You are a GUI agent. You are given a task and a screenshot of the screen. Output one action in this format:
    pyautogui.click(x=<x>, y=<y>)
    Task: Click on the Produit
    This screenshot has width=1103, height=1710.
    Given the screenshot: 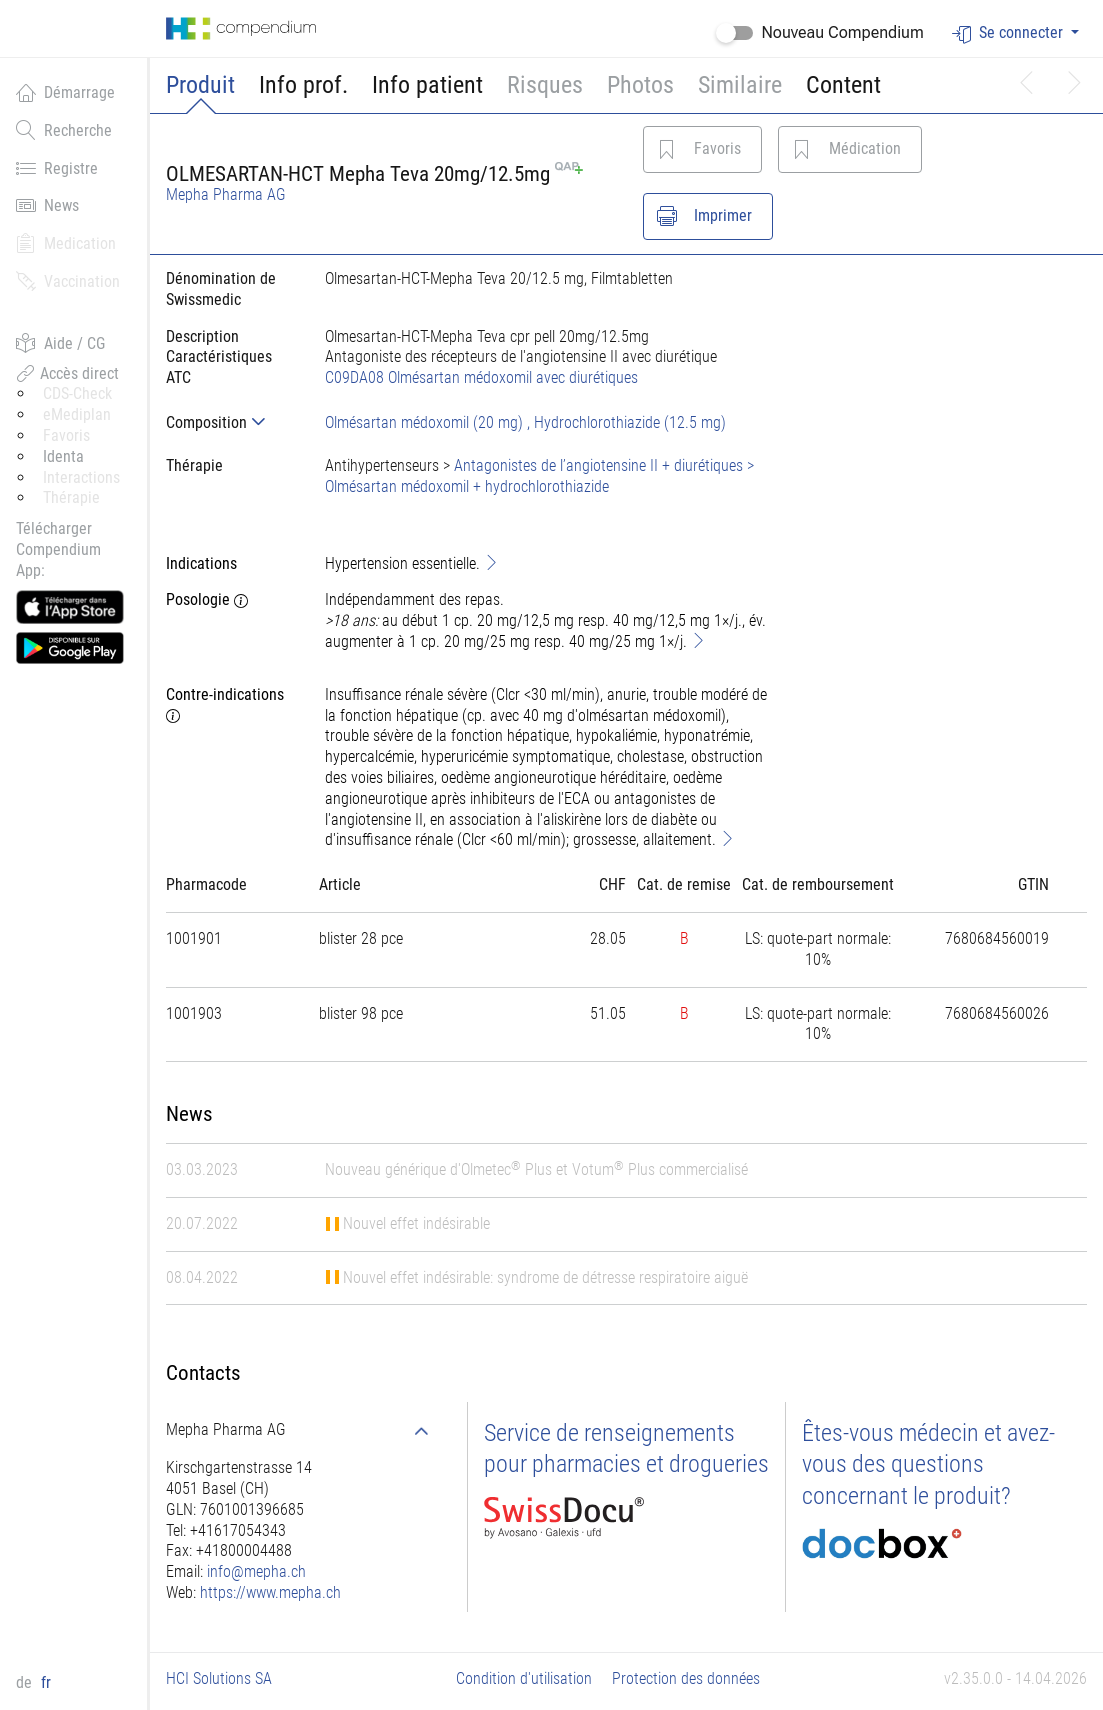 What is the action you would take?
    pyautogui.click(x=200, y=85)
    